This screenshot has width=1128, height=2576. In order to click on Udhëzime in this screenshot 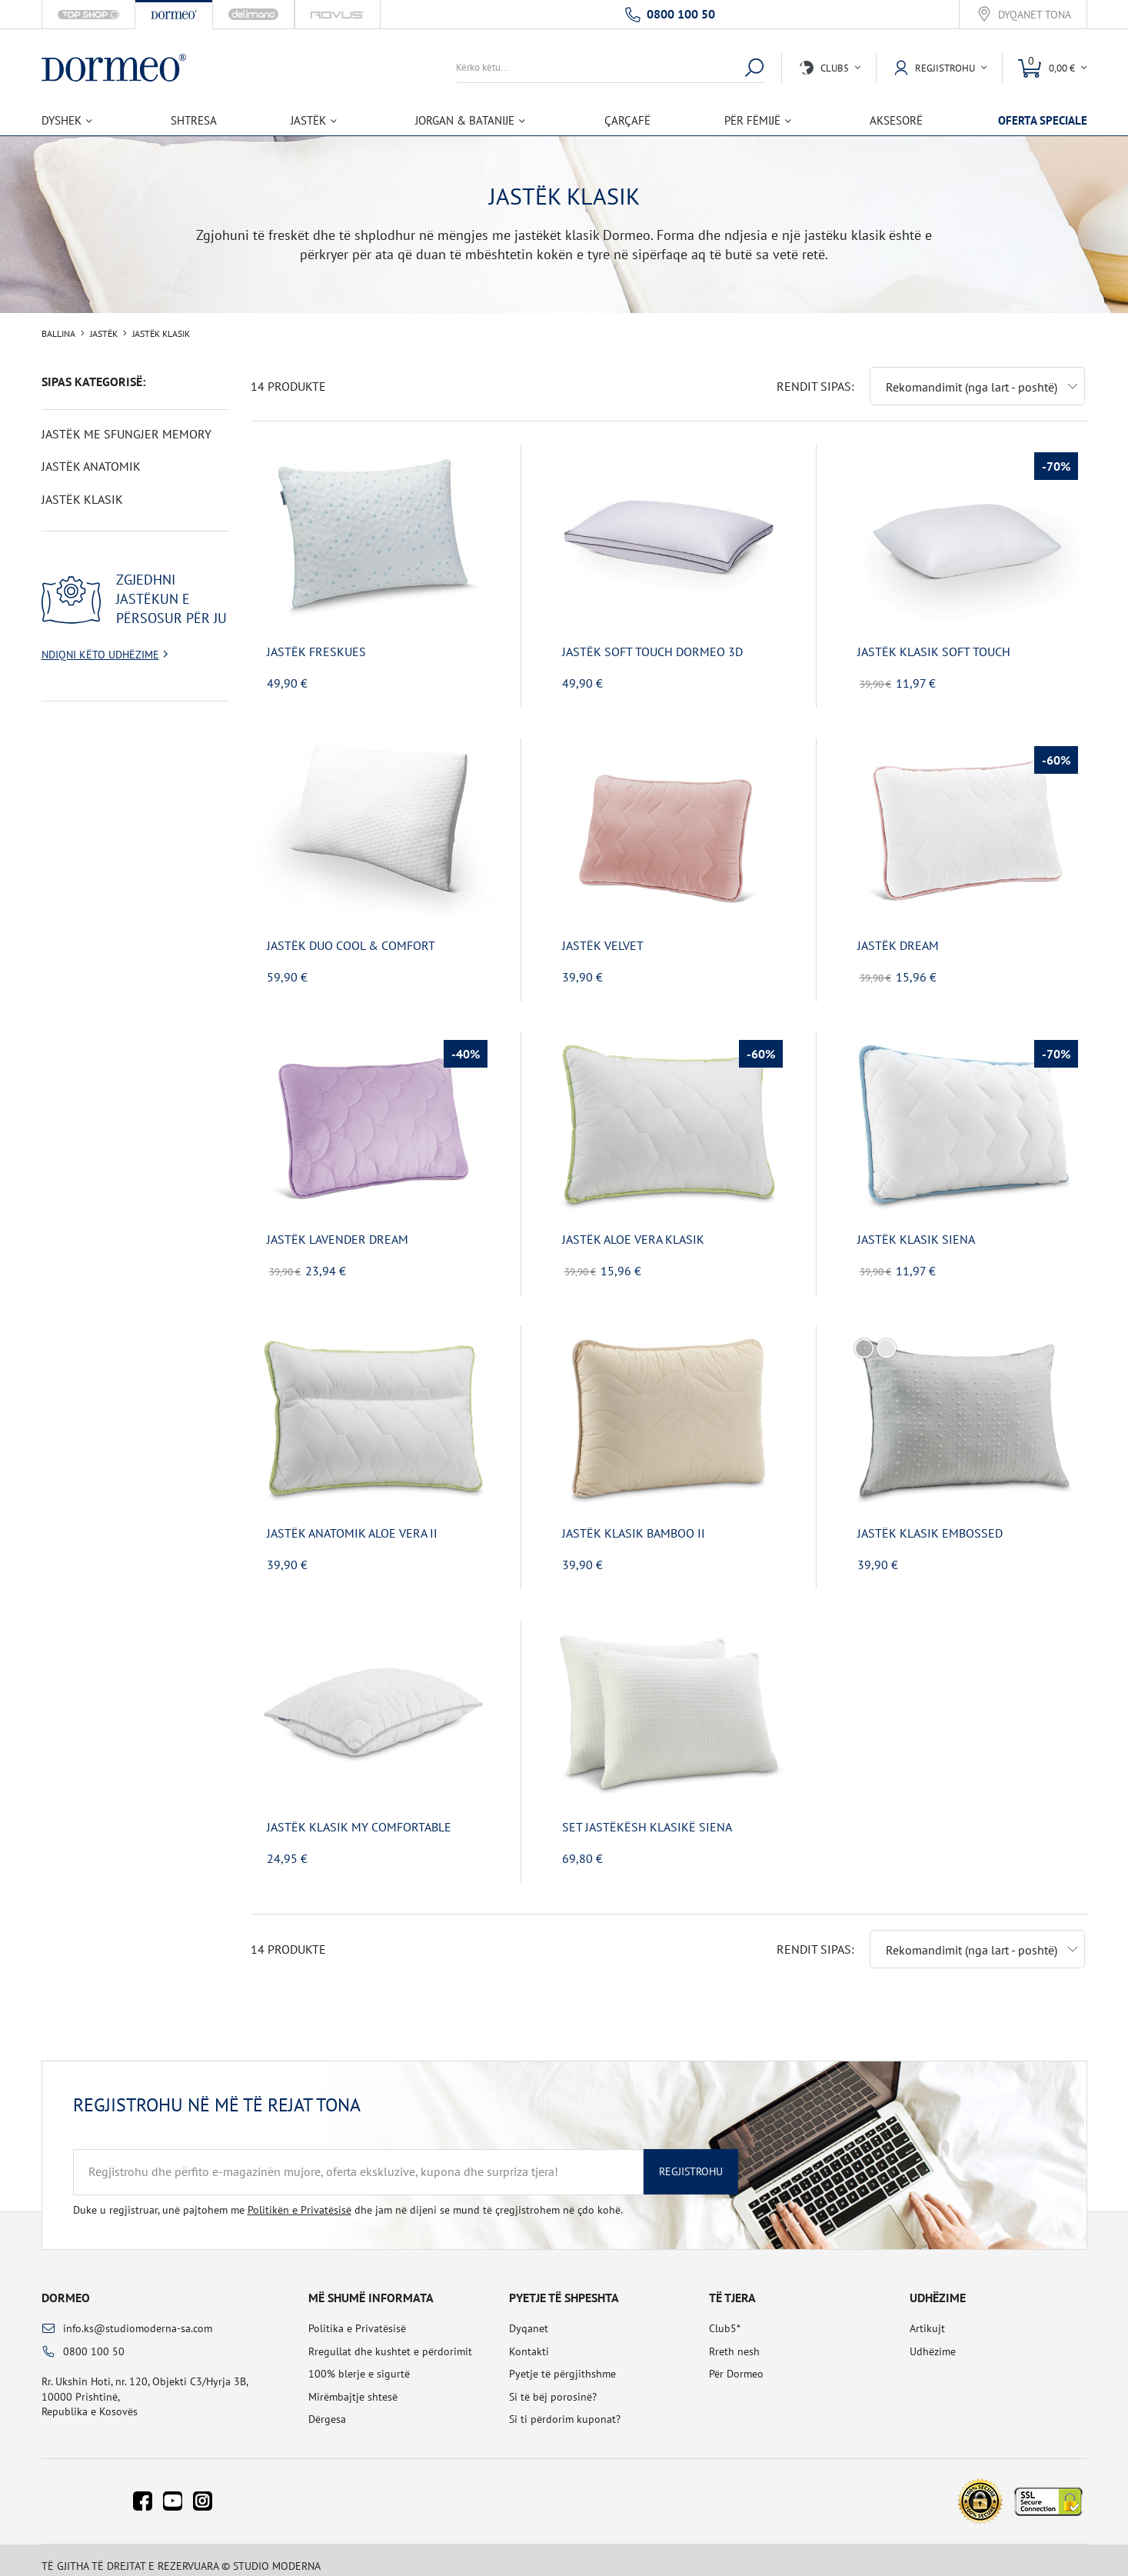, I will do `click(933, 2339)`.